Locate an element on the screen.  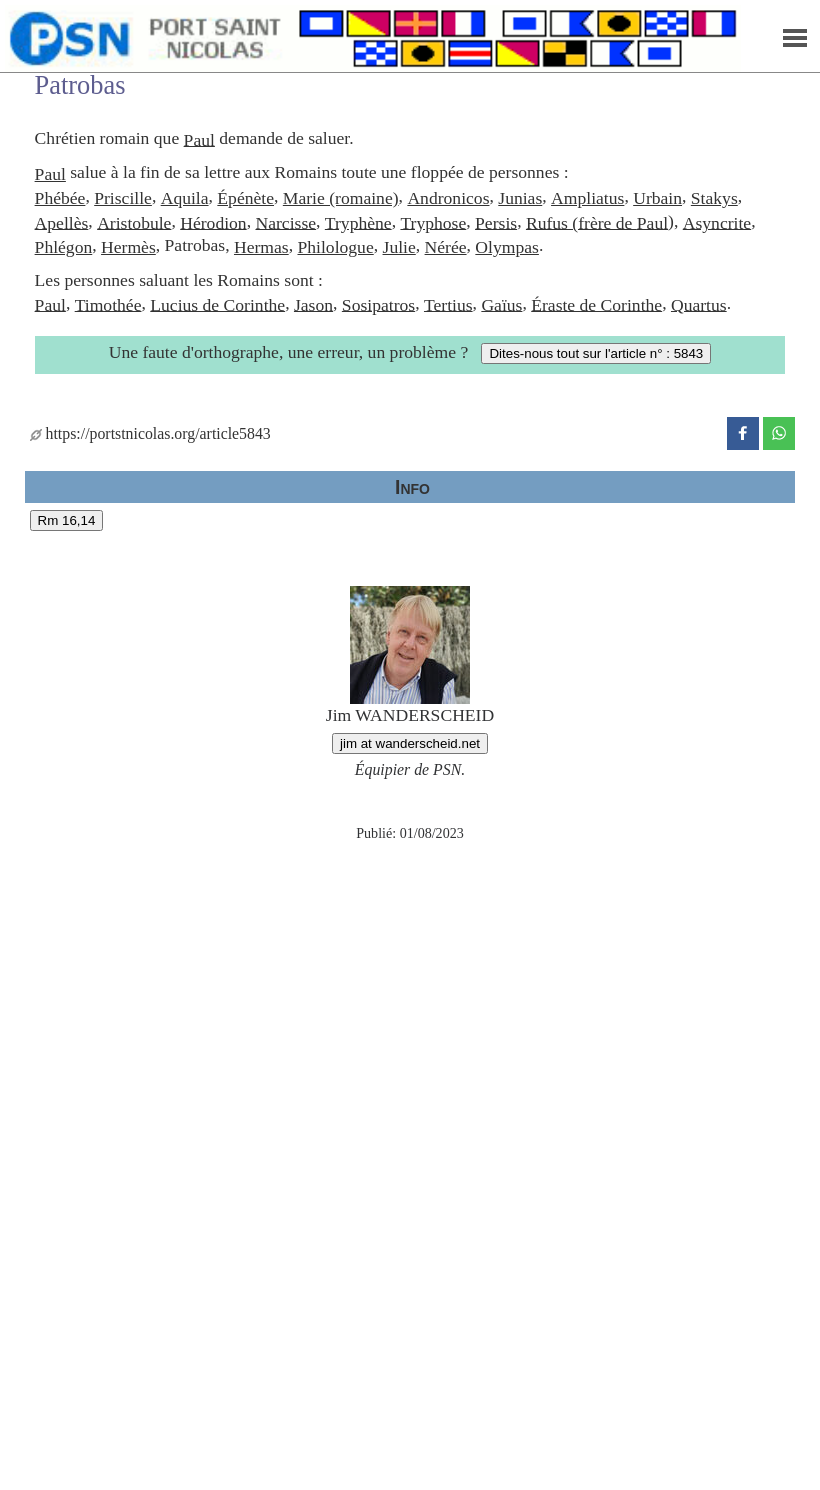
Philologue is located at coordinates (335, 247).